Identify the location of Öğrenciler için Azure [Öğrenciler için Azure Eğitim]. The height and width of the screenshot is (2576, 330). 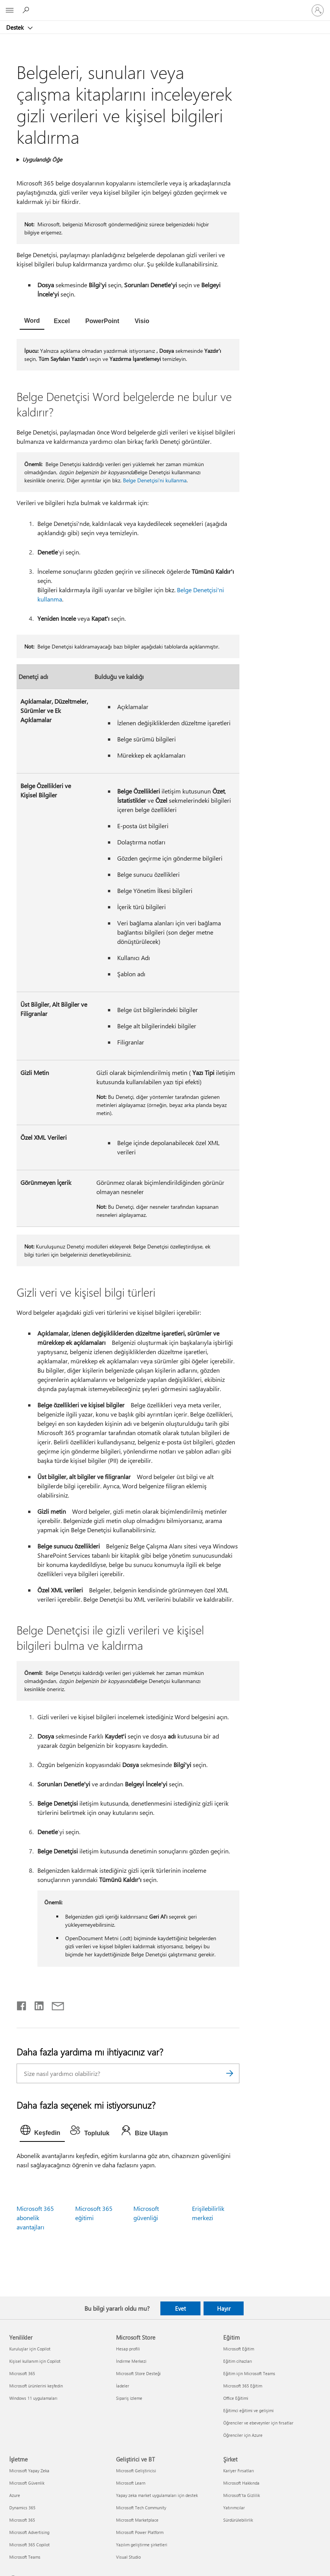
(243, 2435).